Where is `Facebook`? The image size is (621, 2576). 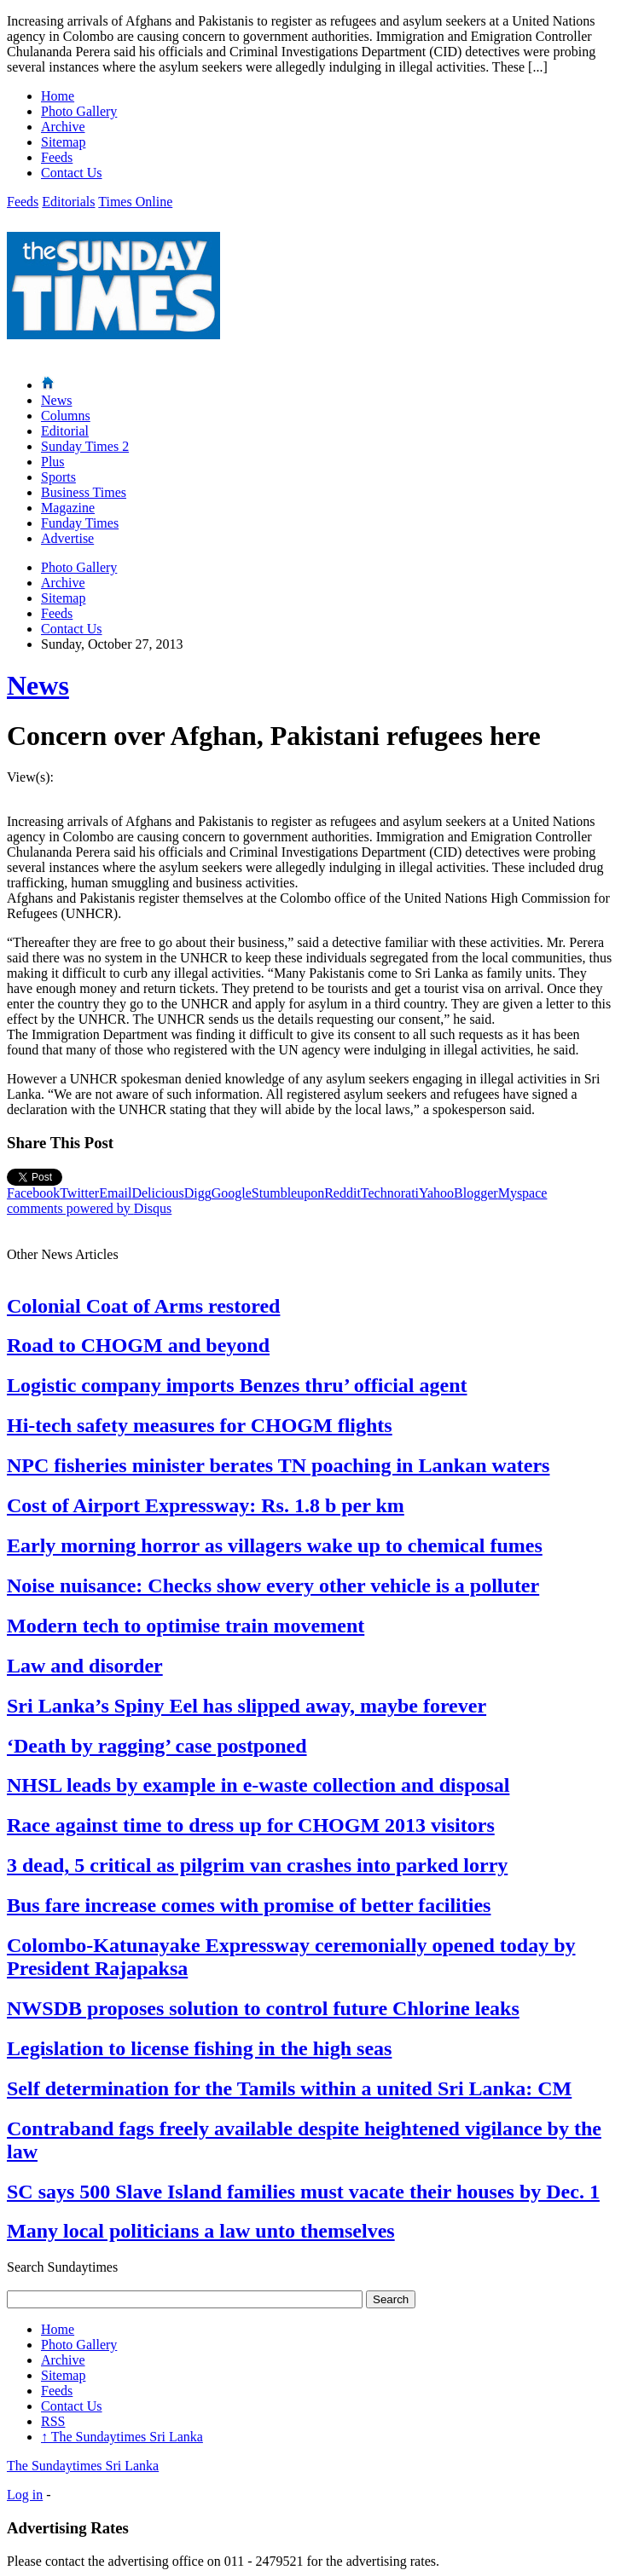
Facebook is located at coordinates (33, 1193).